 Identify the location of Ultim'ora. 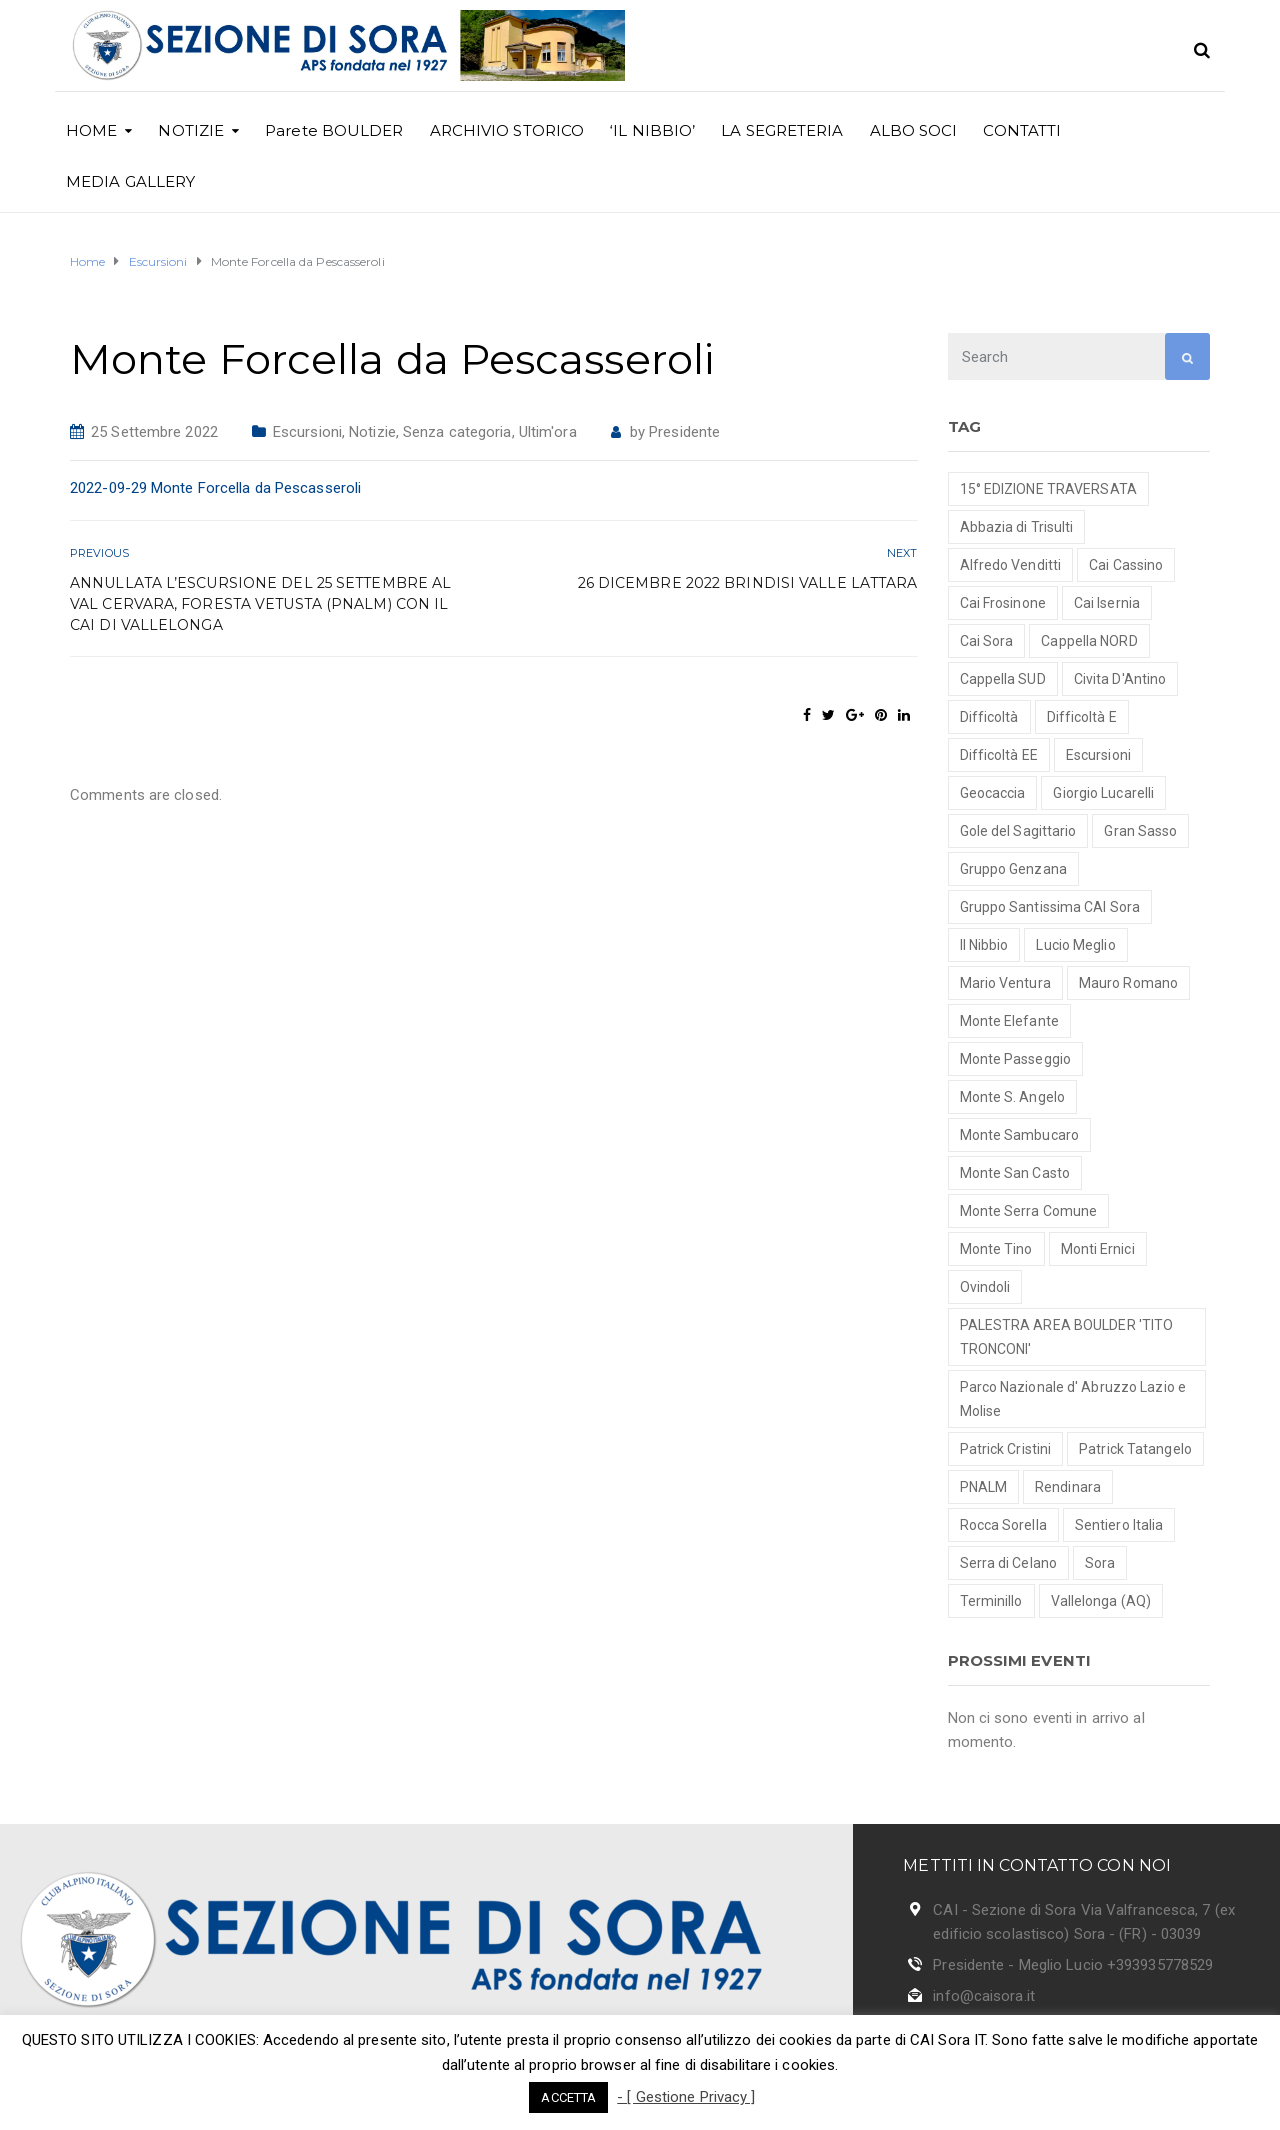
(548, 432).